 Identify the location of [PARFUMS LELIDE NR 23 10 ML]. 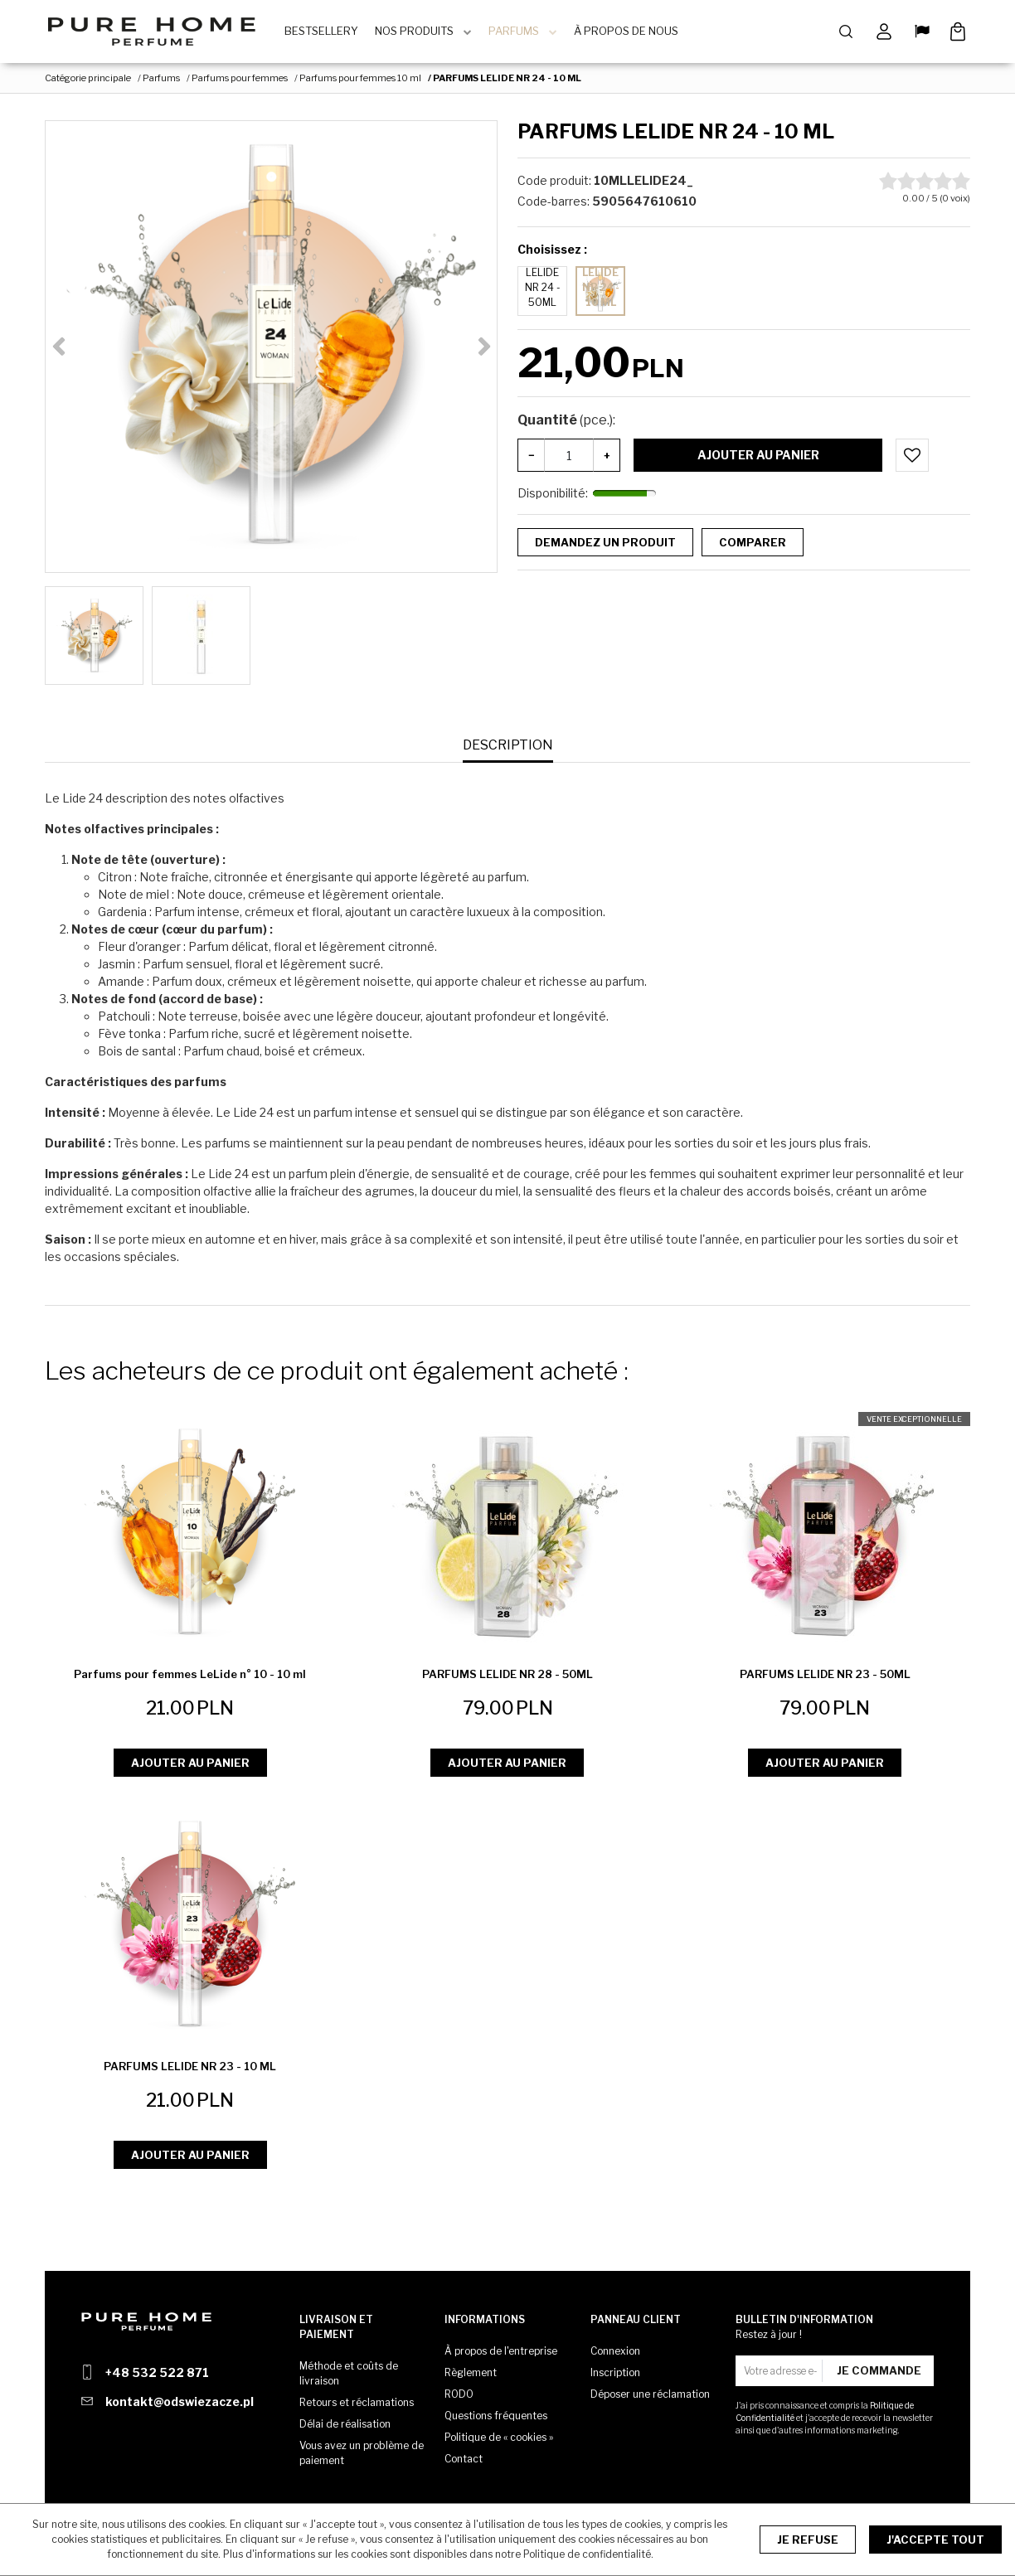
(190, 2071).